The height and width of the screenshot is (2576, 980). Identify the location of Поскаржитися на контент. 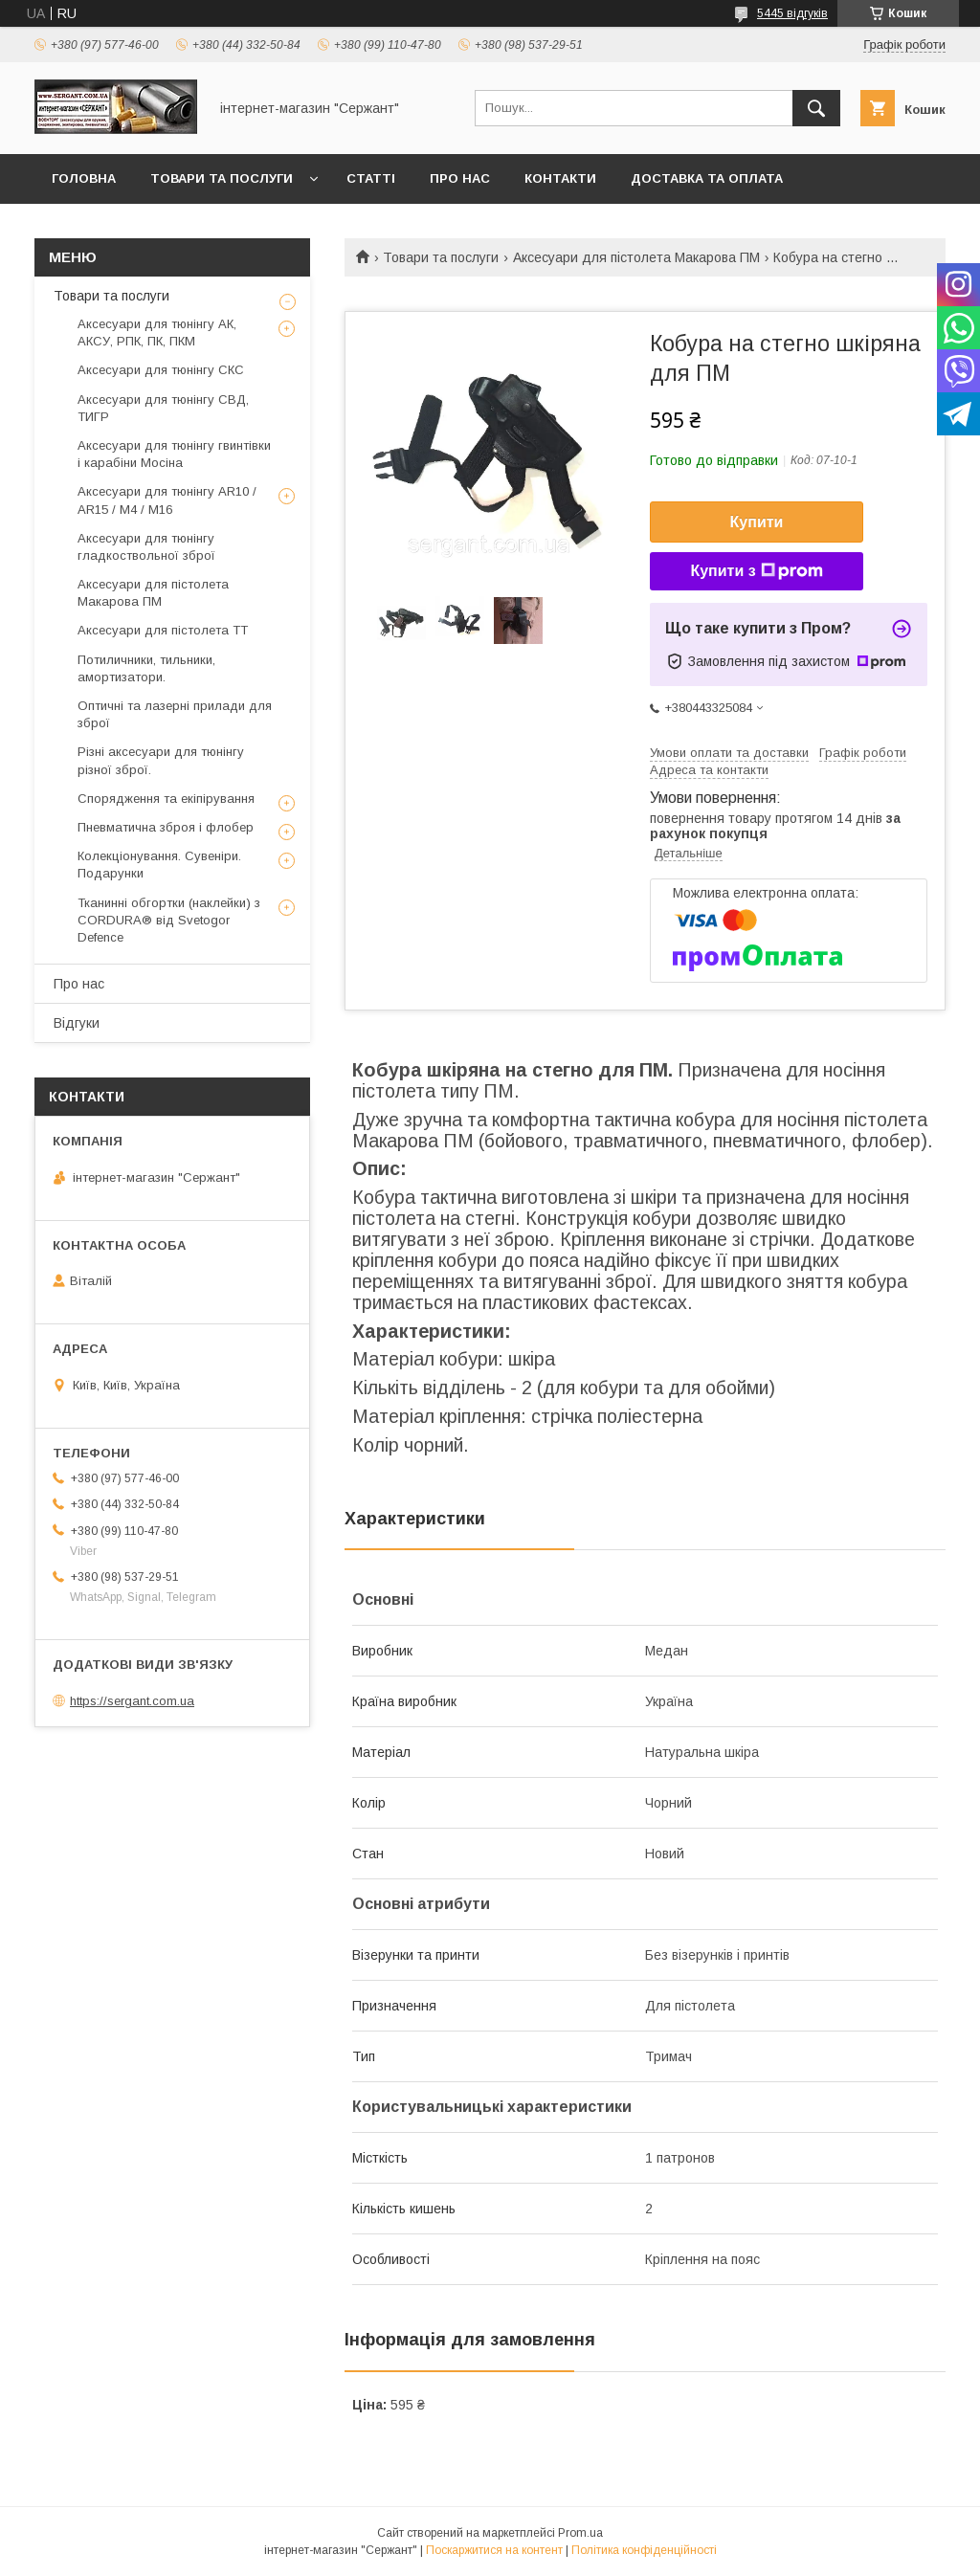
(494, 2550).